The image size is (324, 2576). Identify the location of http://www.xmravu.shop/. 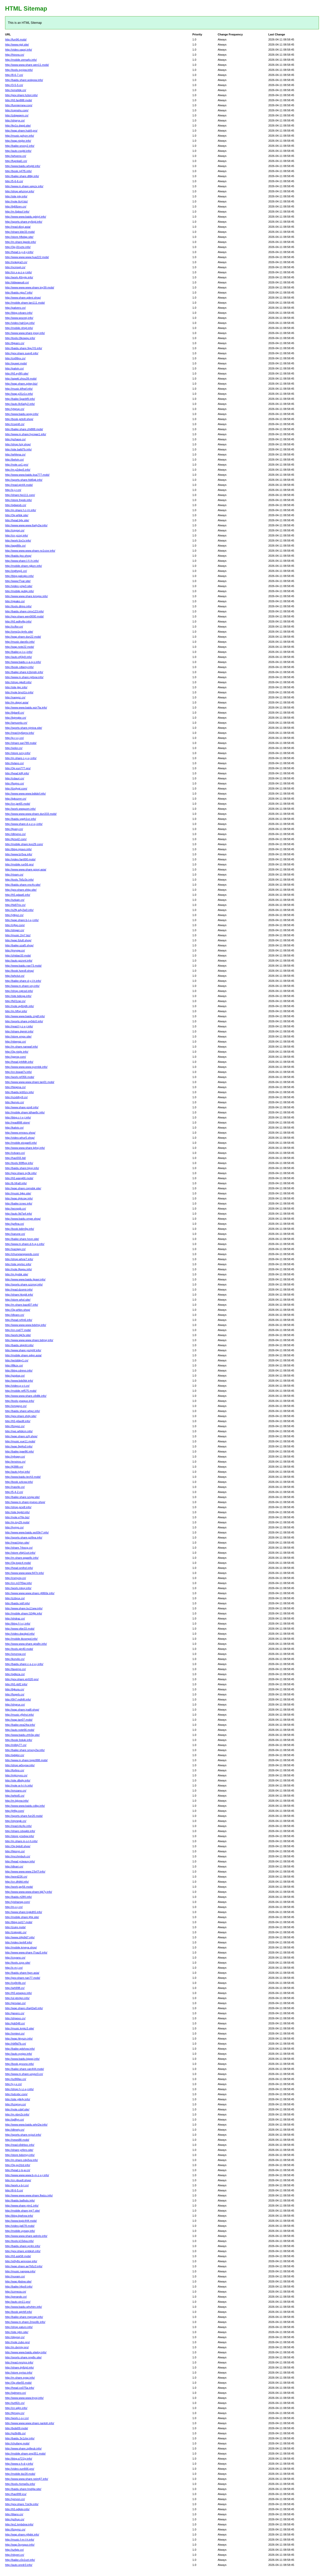
(20, 1132).